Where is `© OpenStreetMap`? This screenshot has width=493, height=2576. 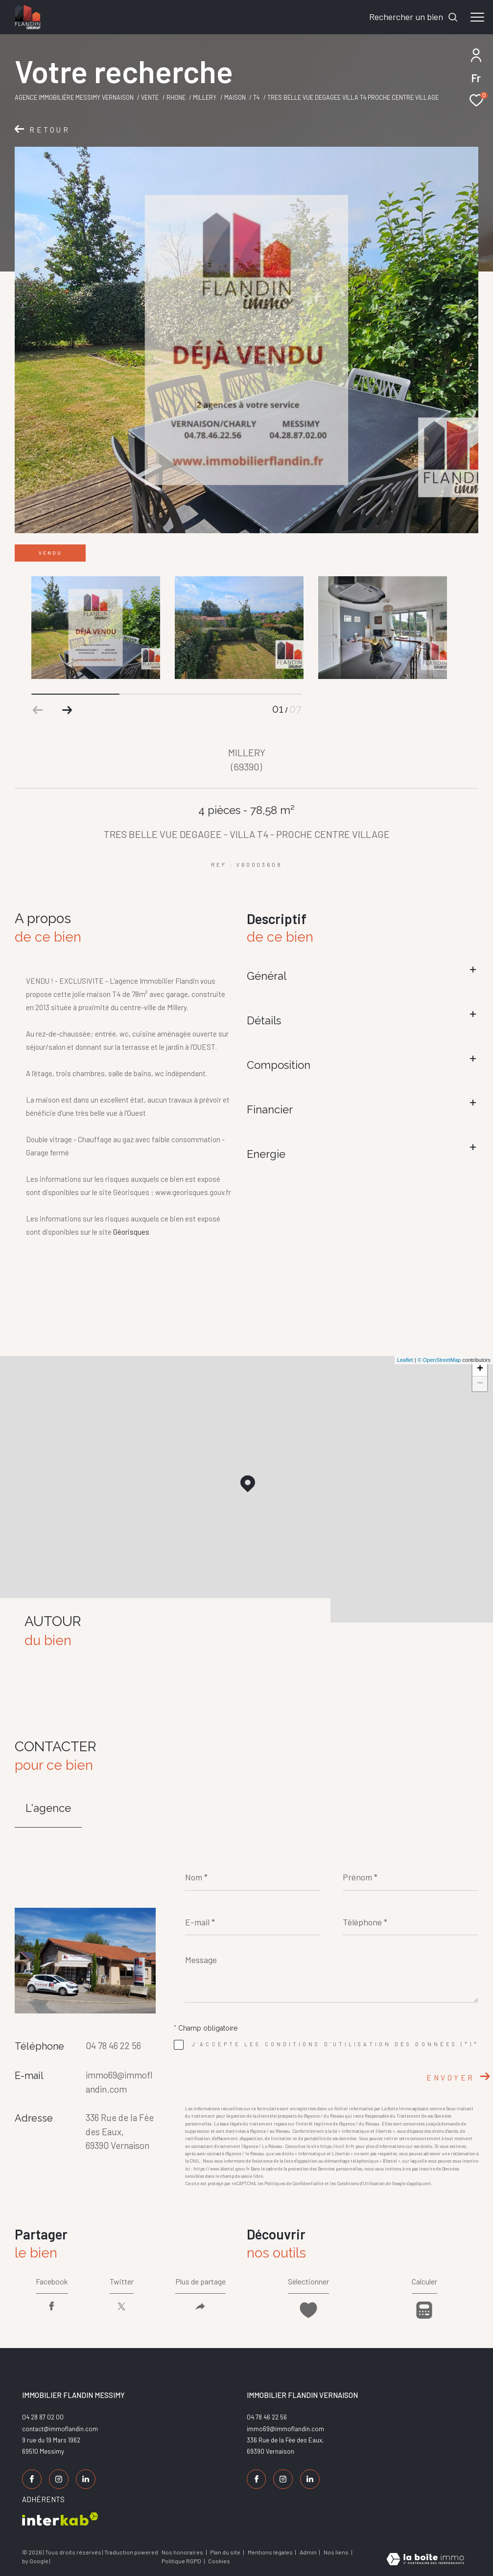 © OpenStreetMap is located at coordinates (439, 1360).